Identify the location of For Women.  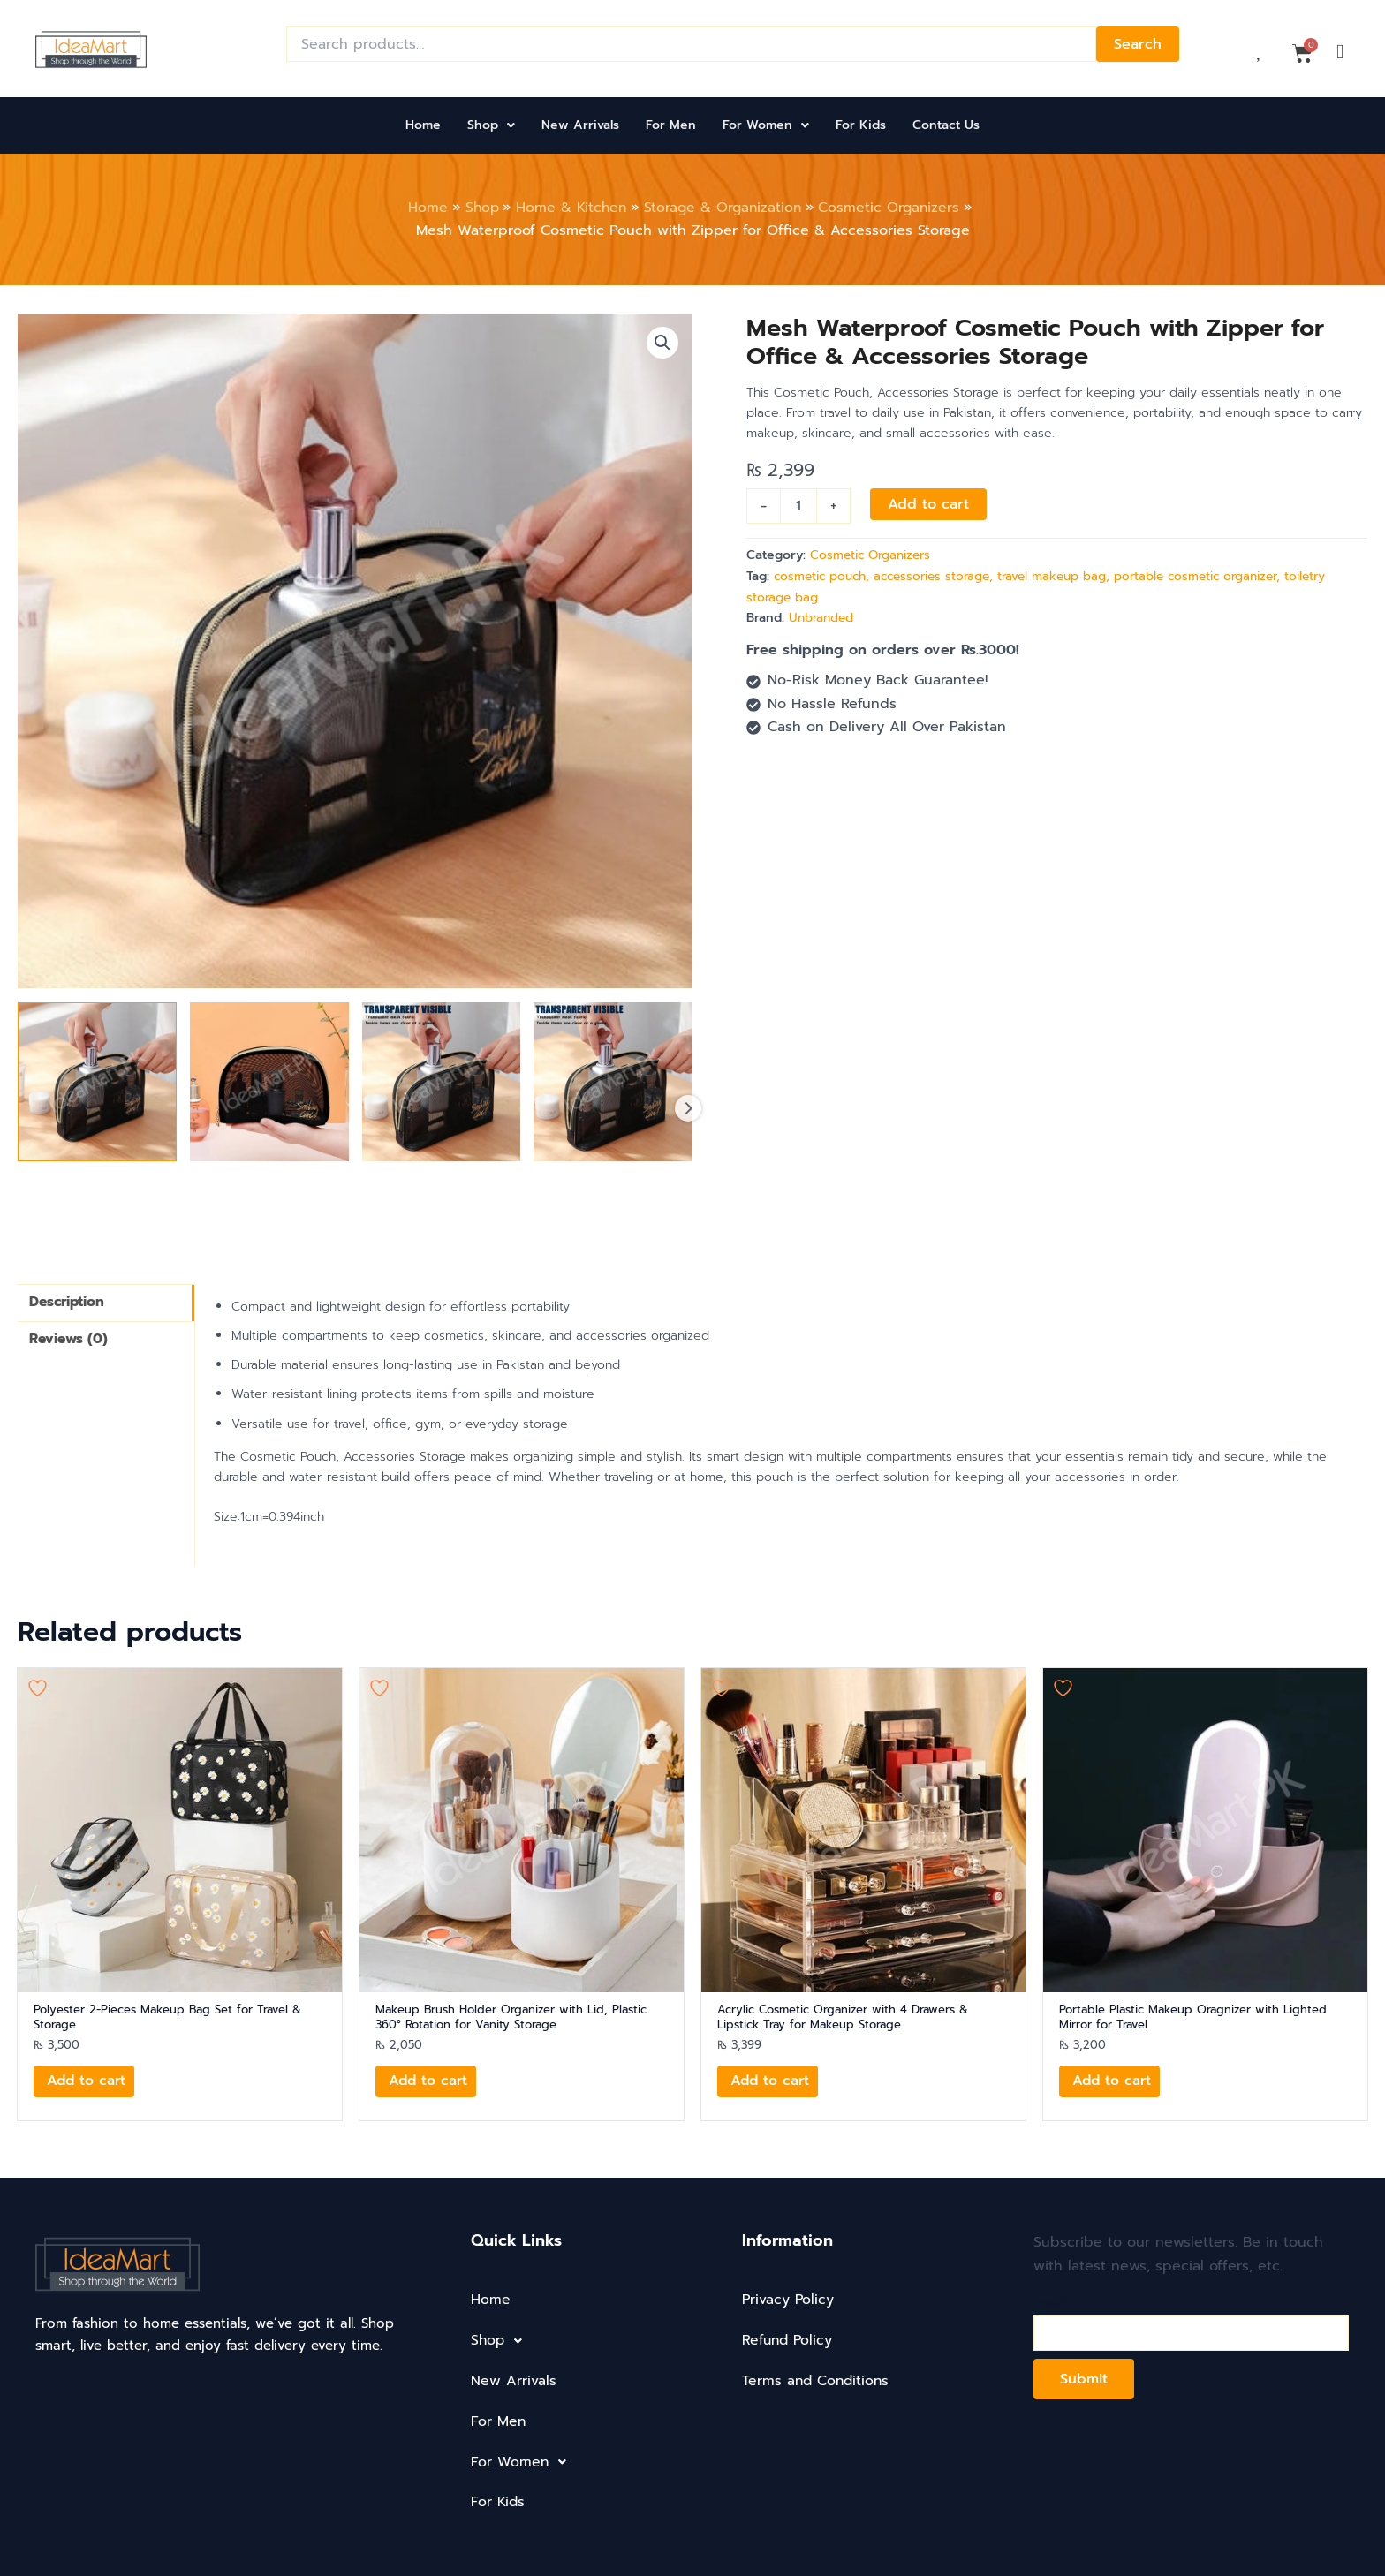
(766, 125).